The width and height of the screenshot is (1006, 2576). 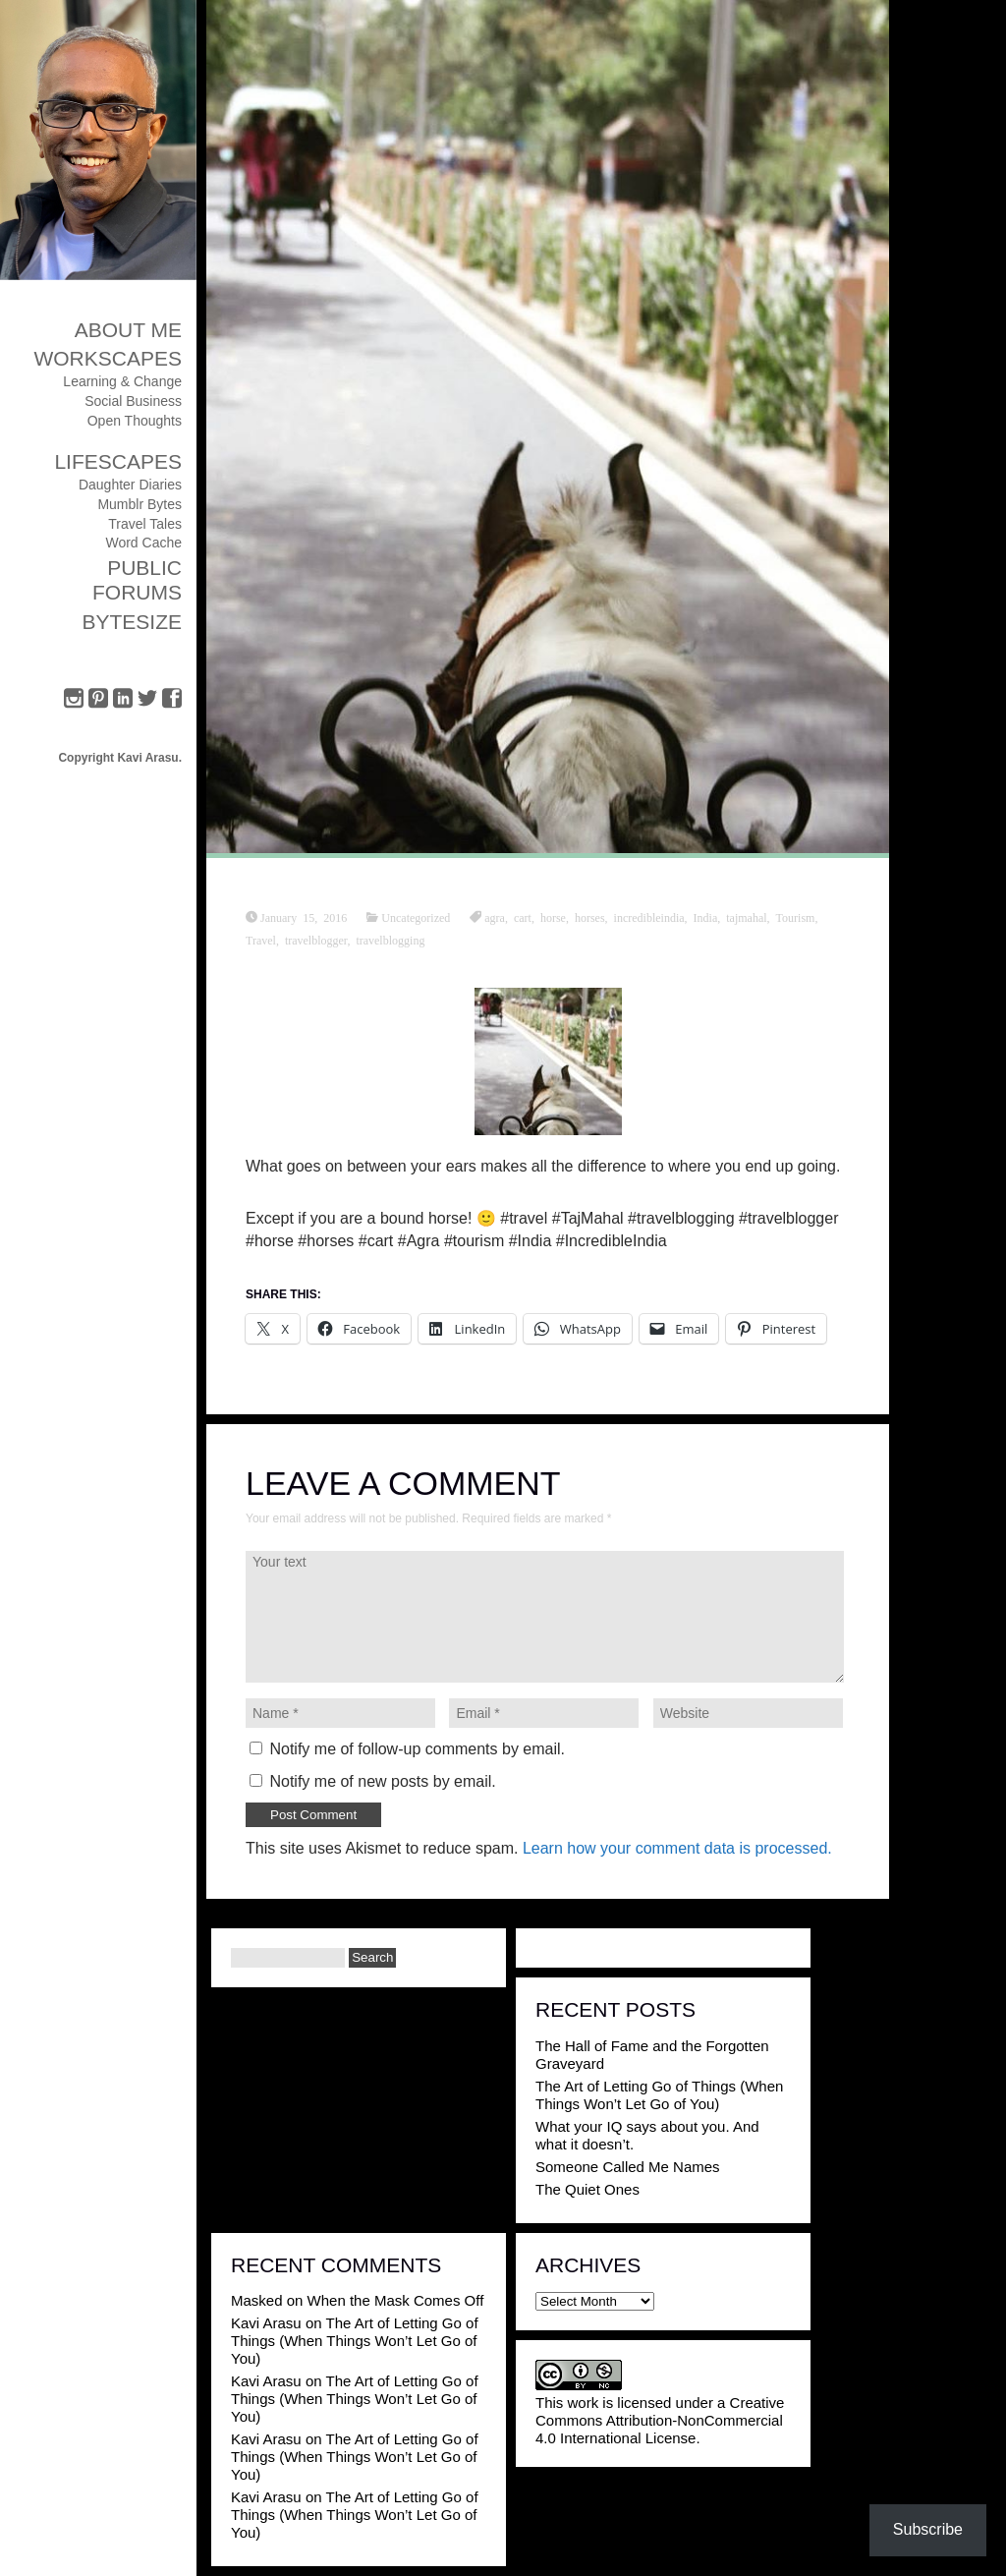 I want to click on Word Cache, so click(x=143, y=542).